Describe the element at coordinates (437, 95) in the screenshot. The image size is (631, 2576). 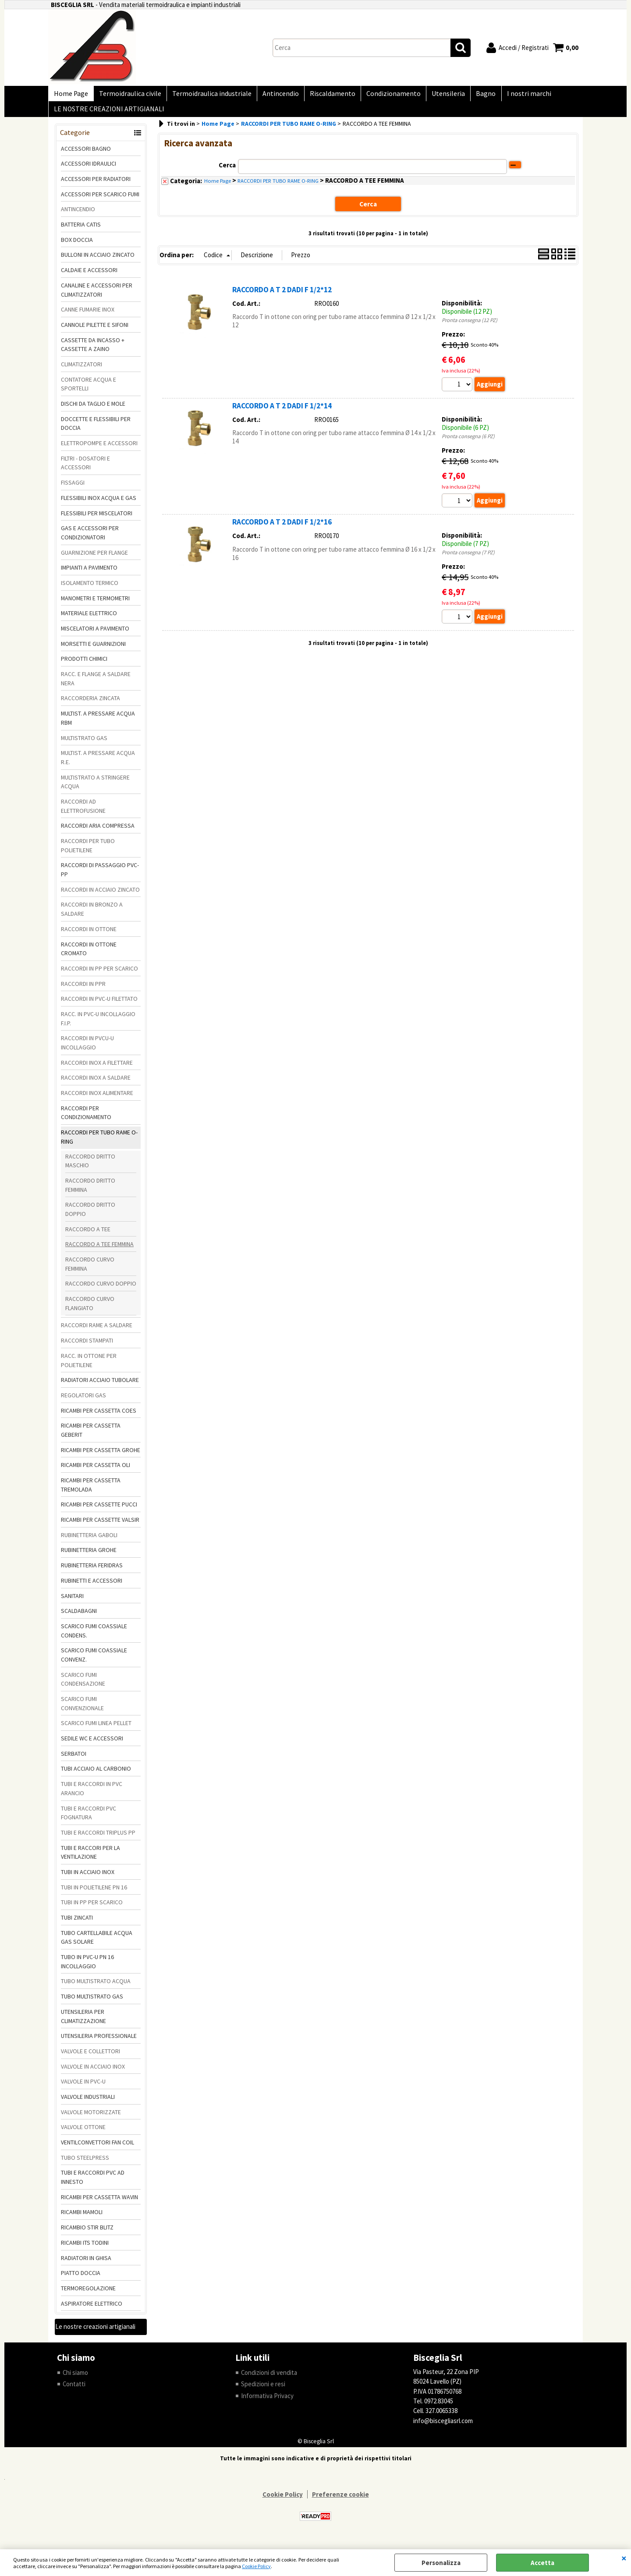
I see `Utensileria` at that location.